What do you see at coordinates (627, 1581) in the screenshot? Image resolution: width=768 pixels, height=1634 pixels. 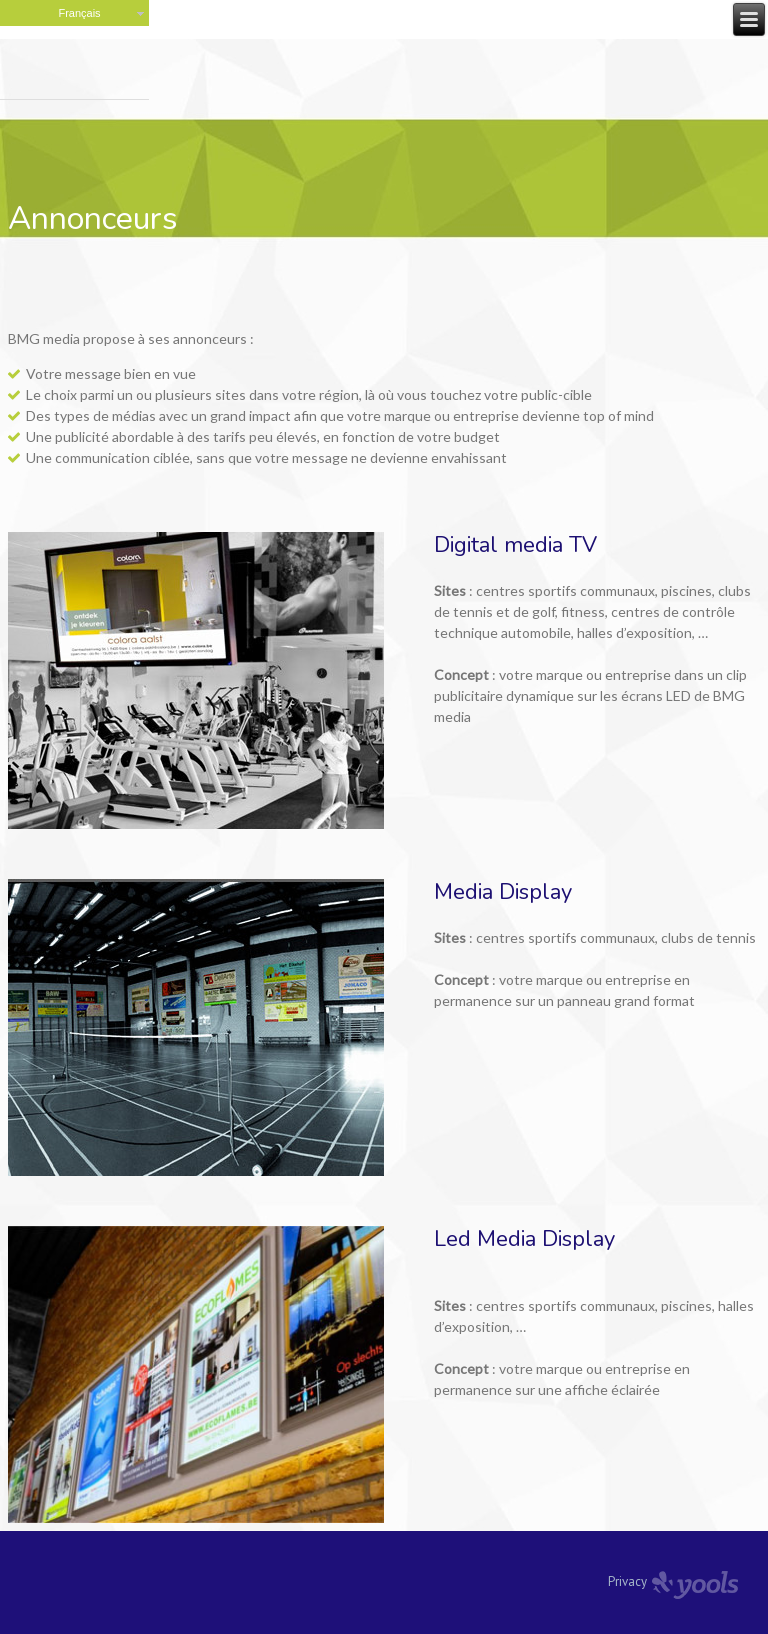 I see `Privacy` at bounding box center [627, 1581].